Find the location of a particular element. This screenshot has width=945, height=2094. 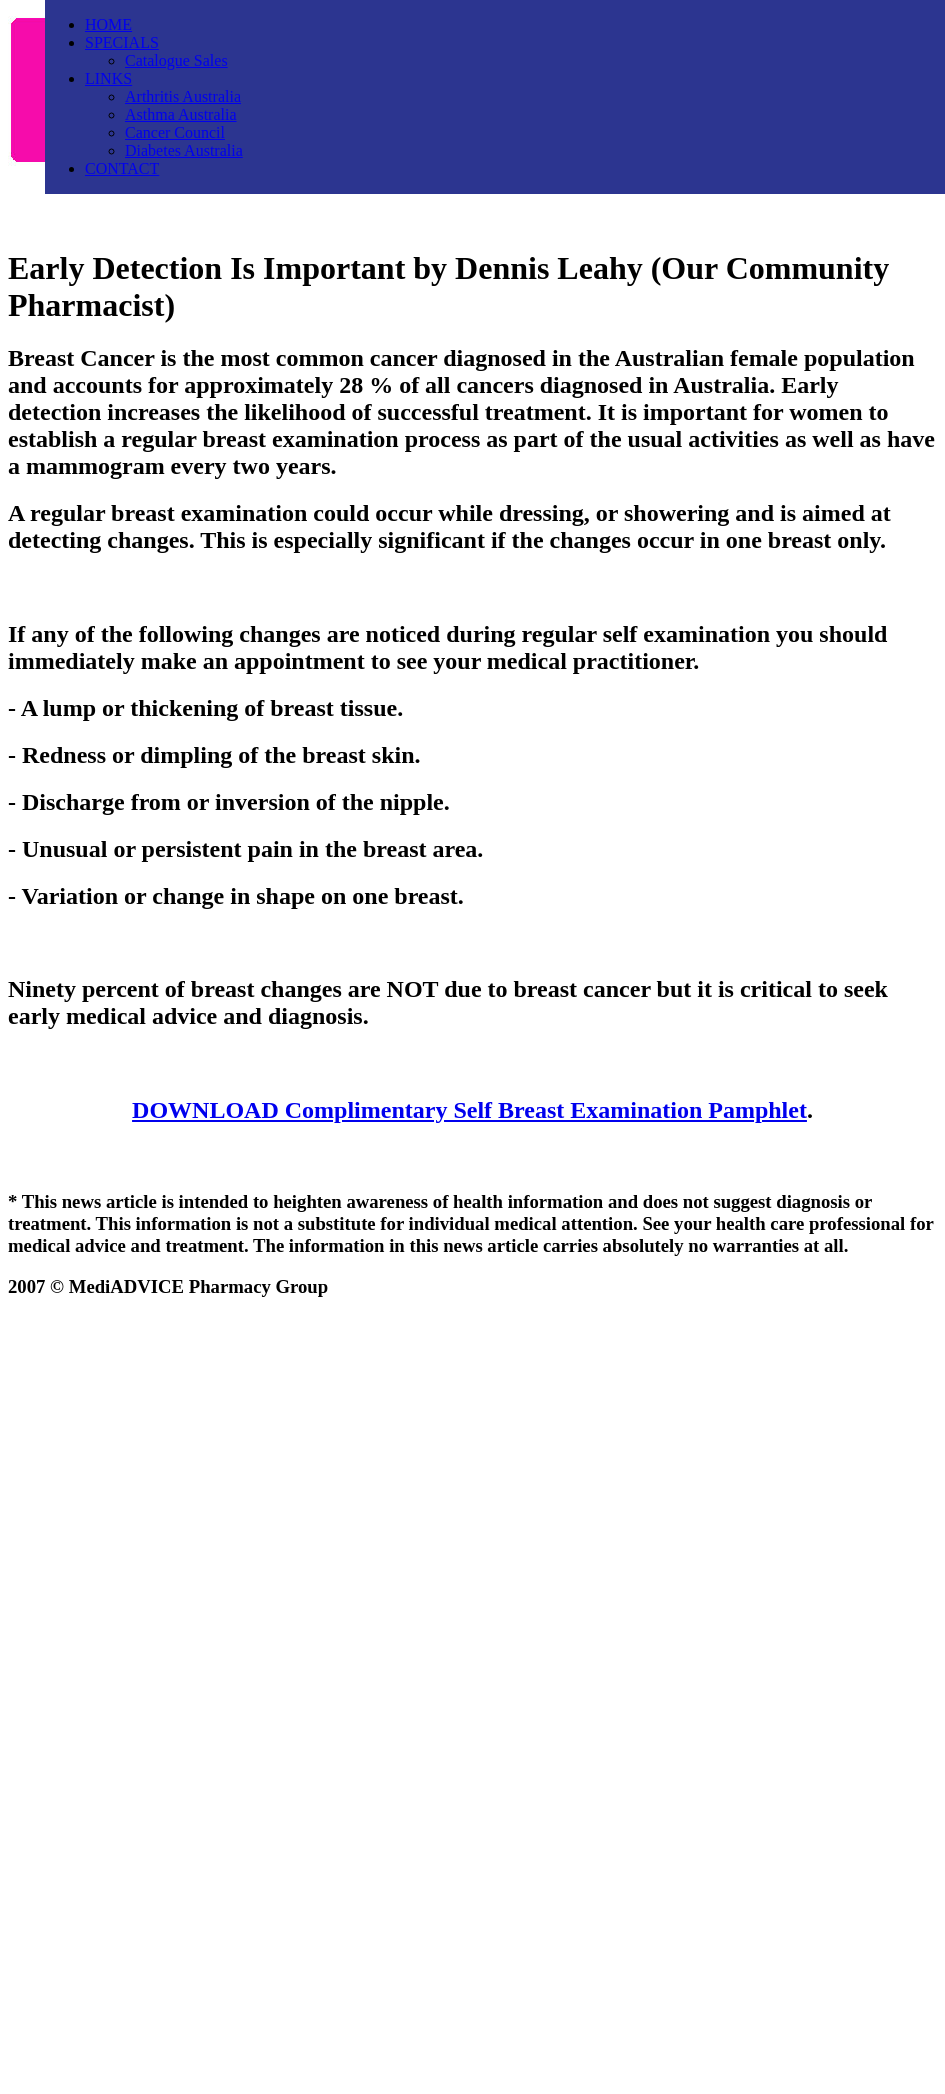

Cancer Council is located at coordinates (175, 132).